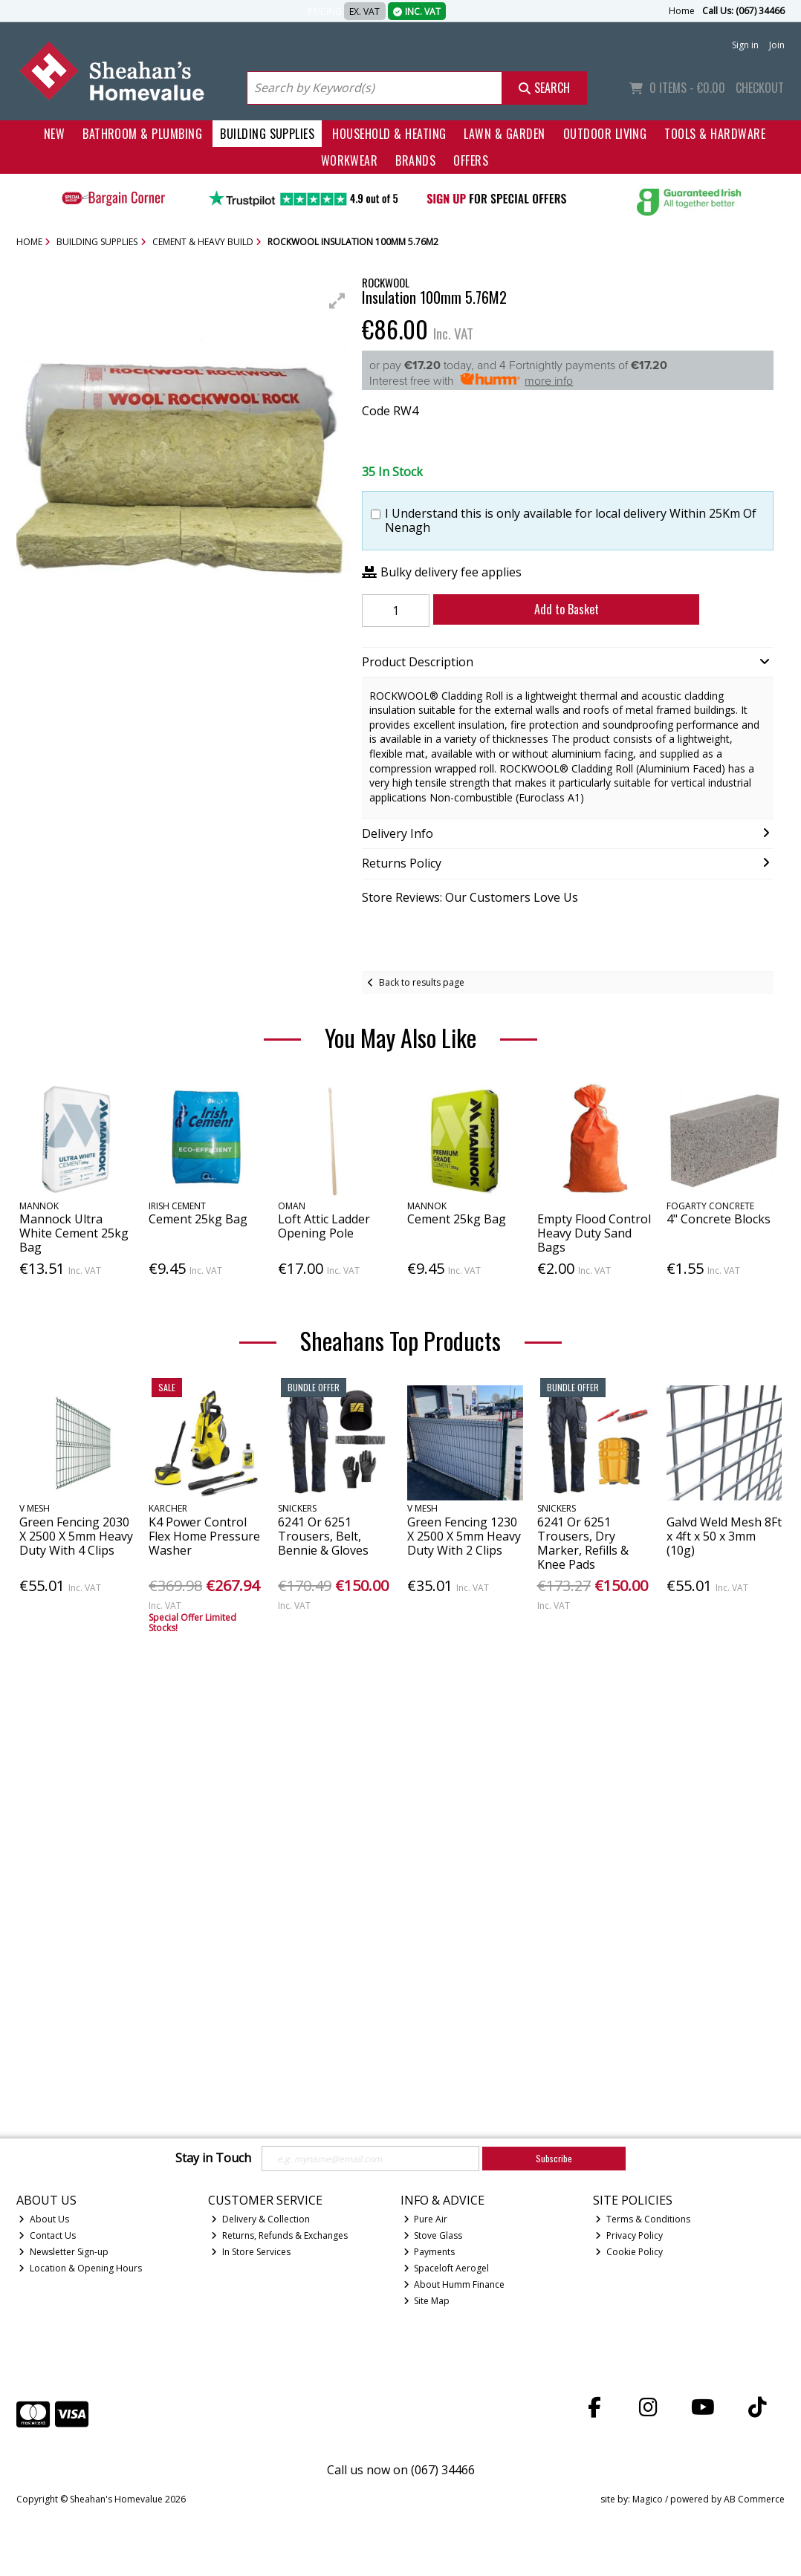 This screenshot has width=801, height=2576. What do you see at coordinates (605, 134) in the screenshot?
I see `Outdoor Living` at bounding box center [605, 134].